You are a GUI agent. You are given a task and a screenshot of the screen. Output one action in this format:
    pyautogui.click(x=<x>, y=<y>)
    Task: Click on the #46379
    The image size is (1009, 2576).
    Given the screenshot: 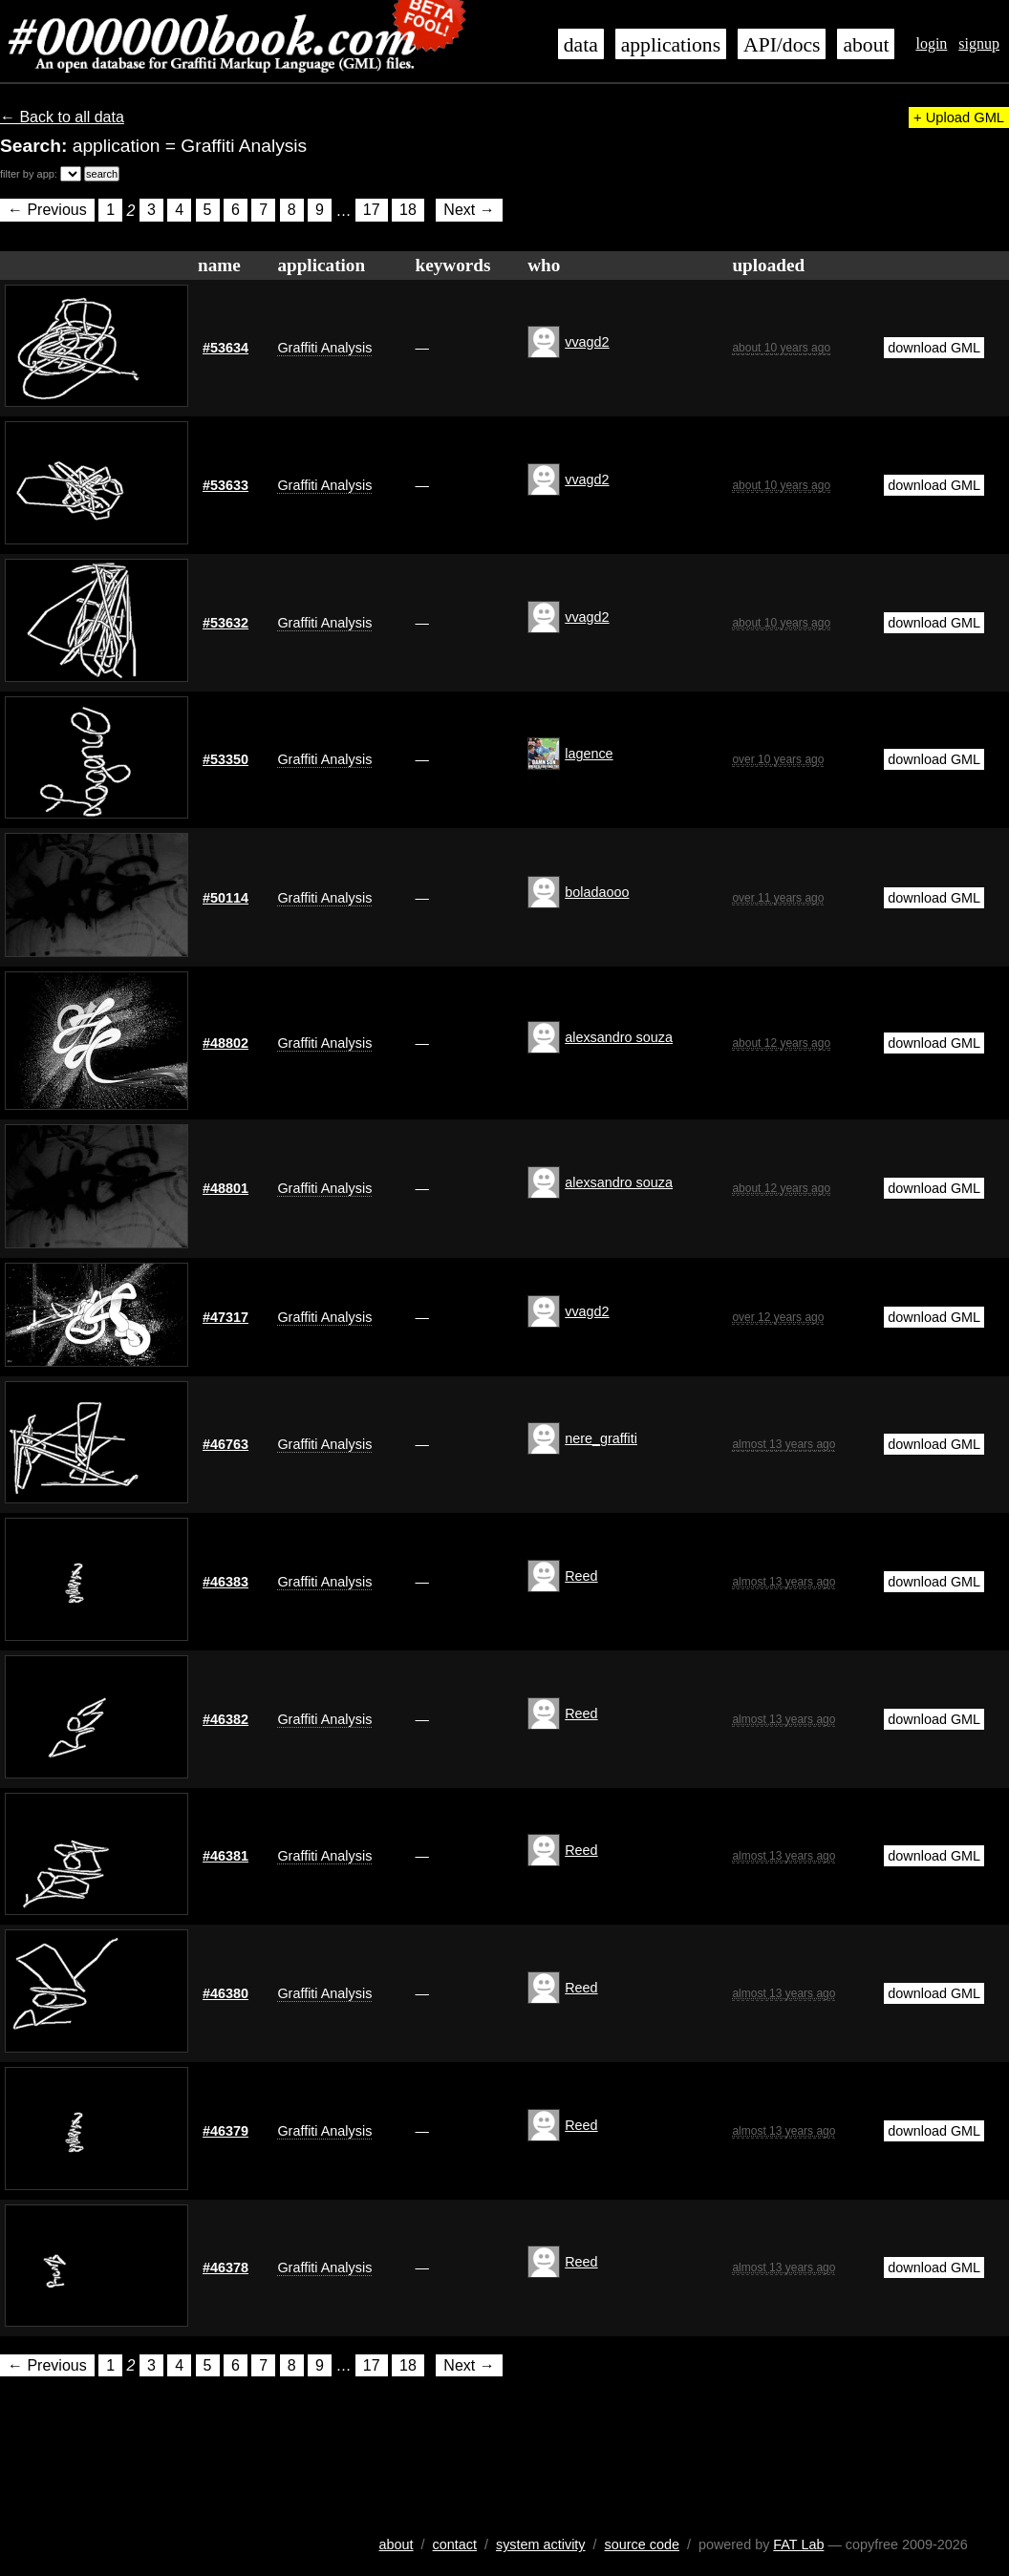 What is the action you would take?
    pyautogui.click(x=225, y=2131)
    